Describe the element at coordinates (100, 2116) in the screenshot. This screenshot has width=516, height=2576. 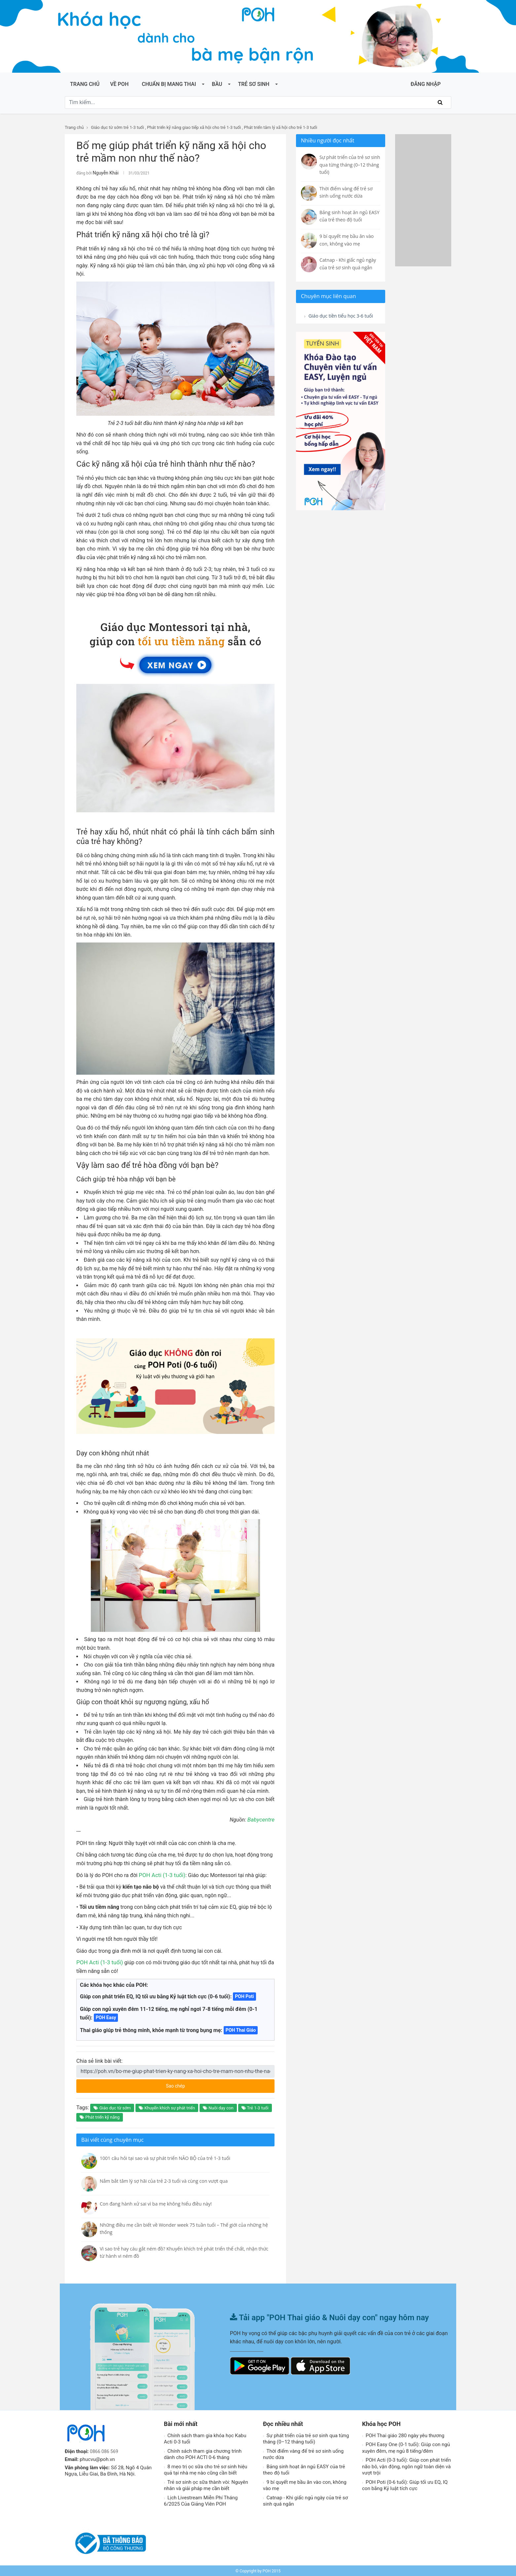
I see `Phát triển kỹ năng` at that location.